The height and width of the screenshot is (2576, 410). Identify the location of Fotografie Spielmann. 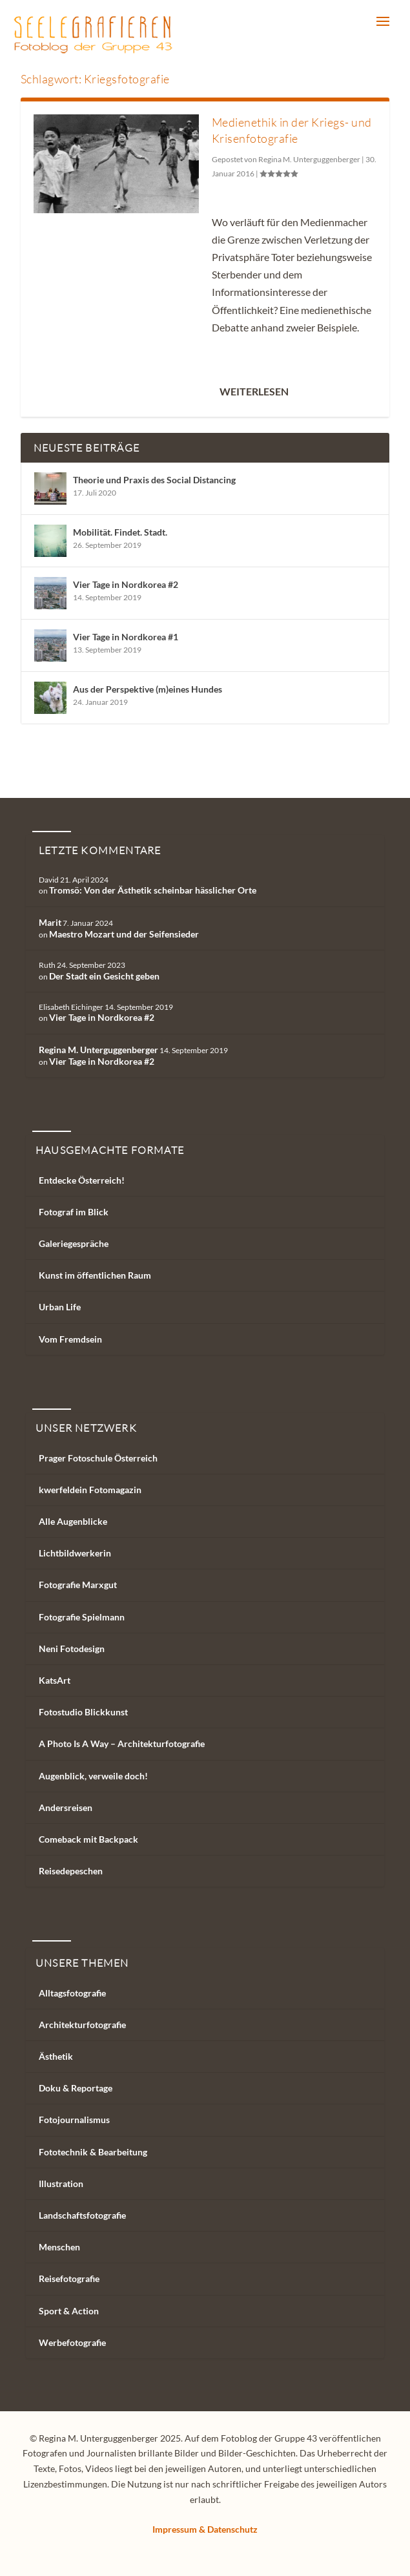
(82, 1616).